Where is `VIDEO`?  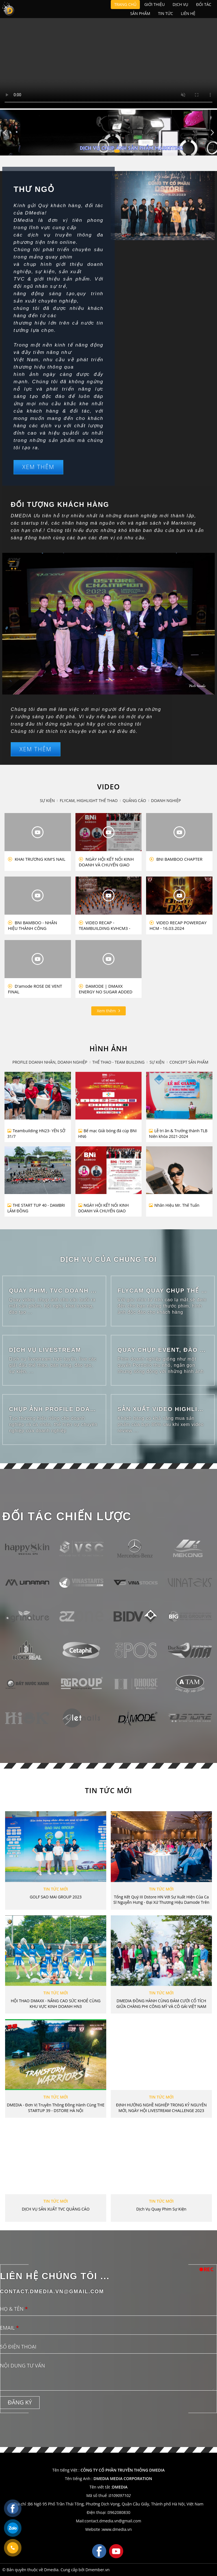
VIDEO is located at coordinates (108, 786).